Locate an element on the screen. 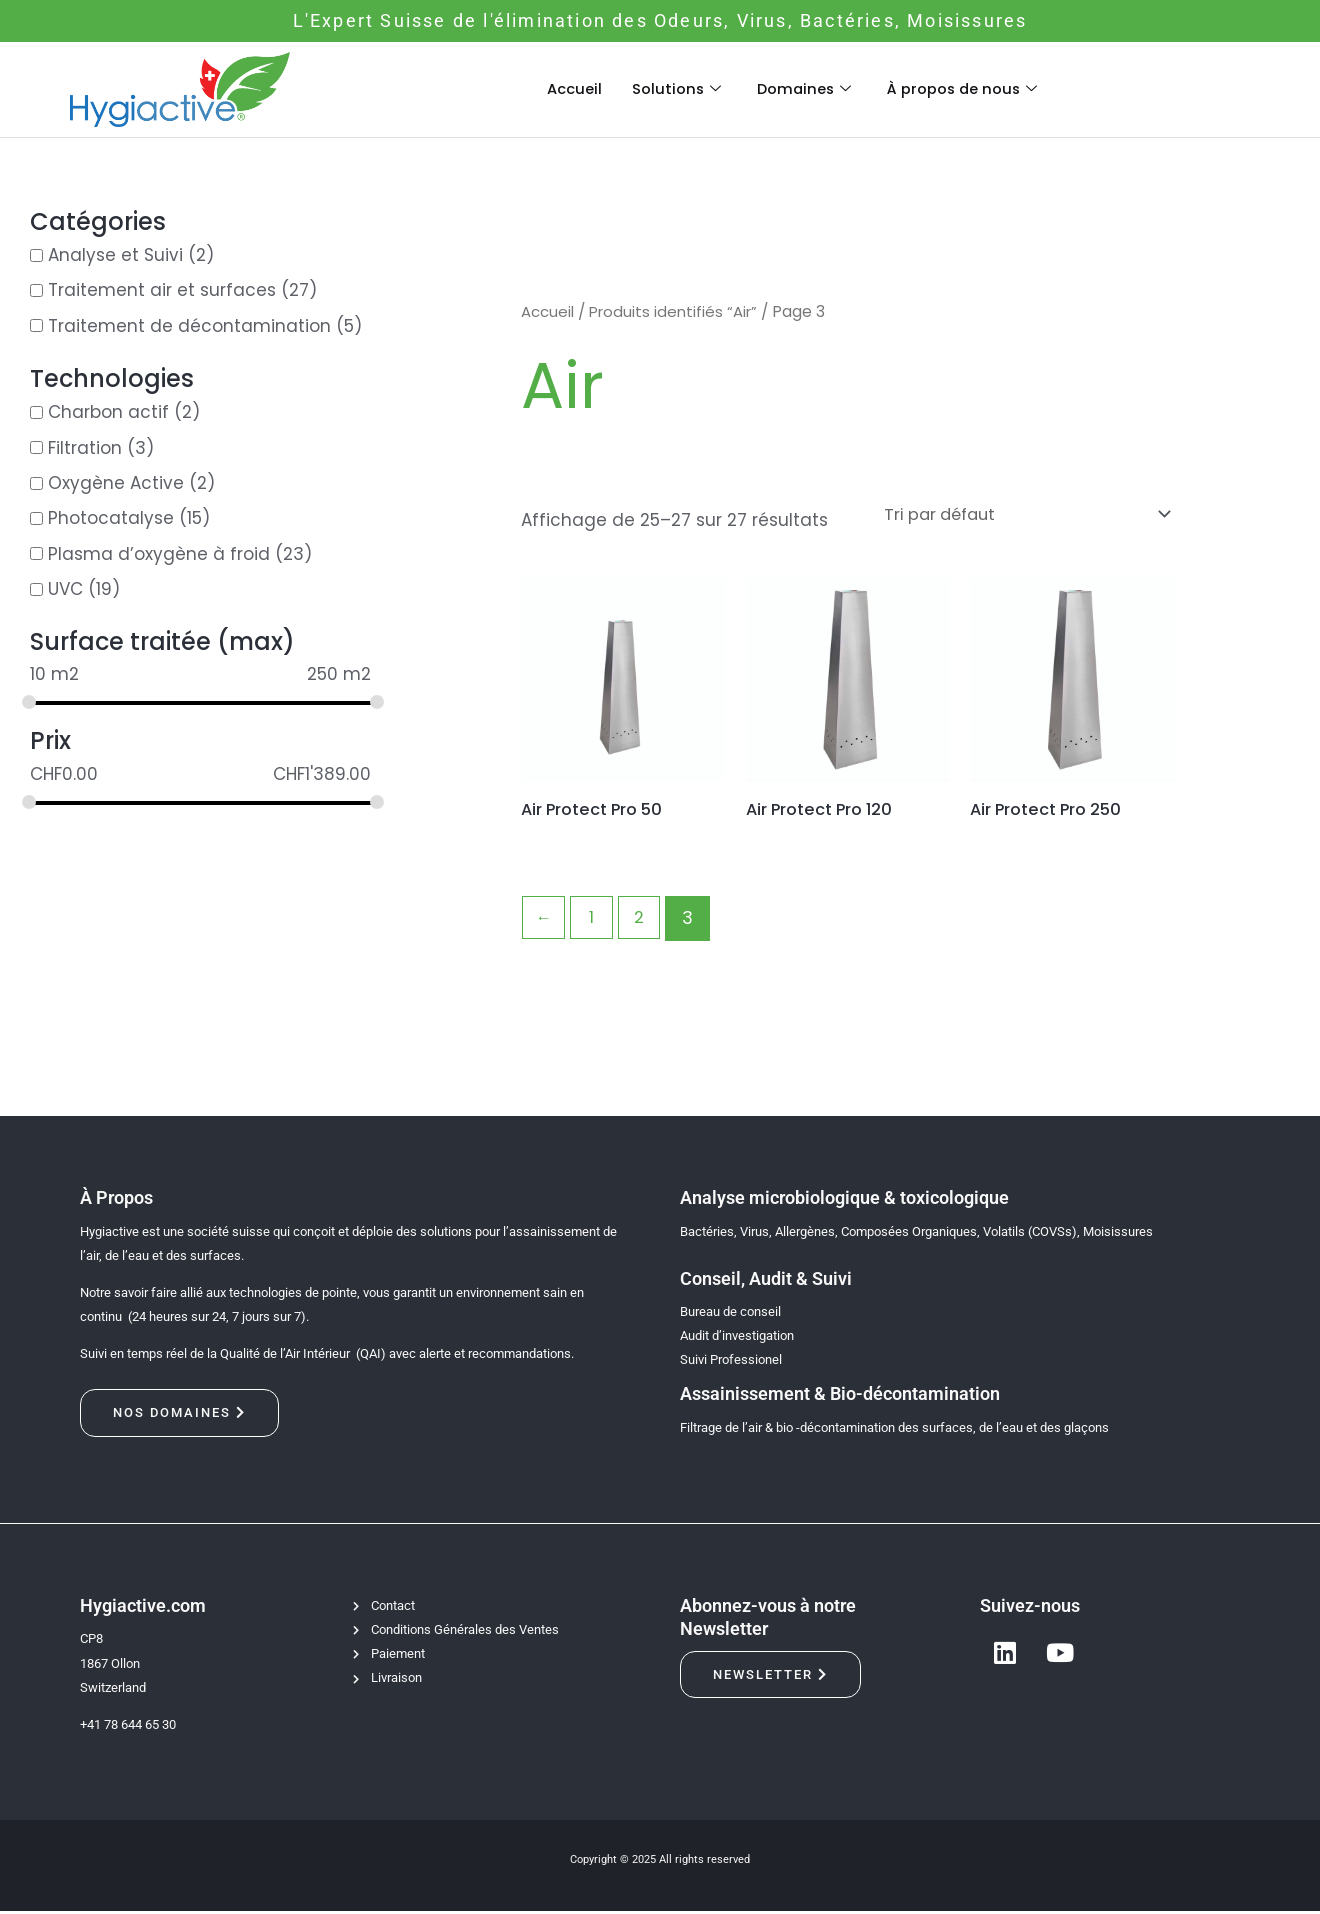 This screenshot has height=1914, width=1320. Filtration is located at coordinates (85, 448).